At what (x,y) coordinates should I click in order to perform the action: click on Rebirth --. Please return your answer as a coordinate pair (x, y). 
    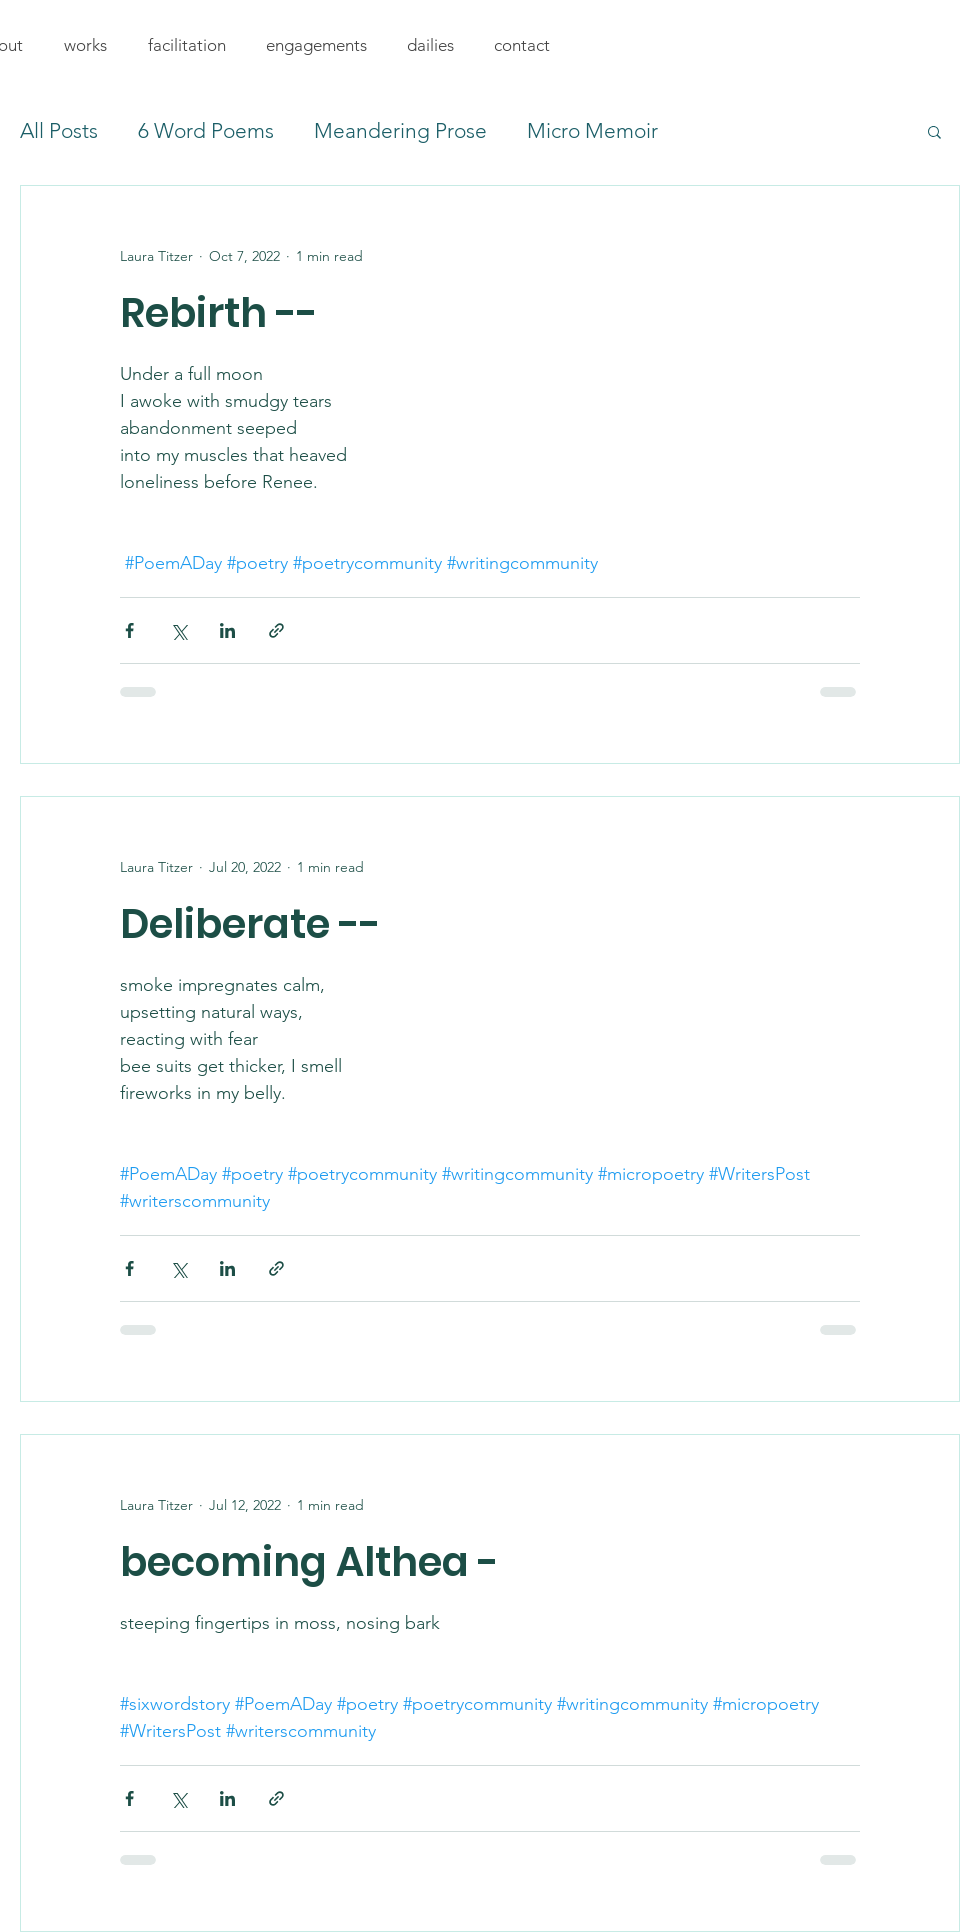
    Looking at the image, I should click on (219, 313).